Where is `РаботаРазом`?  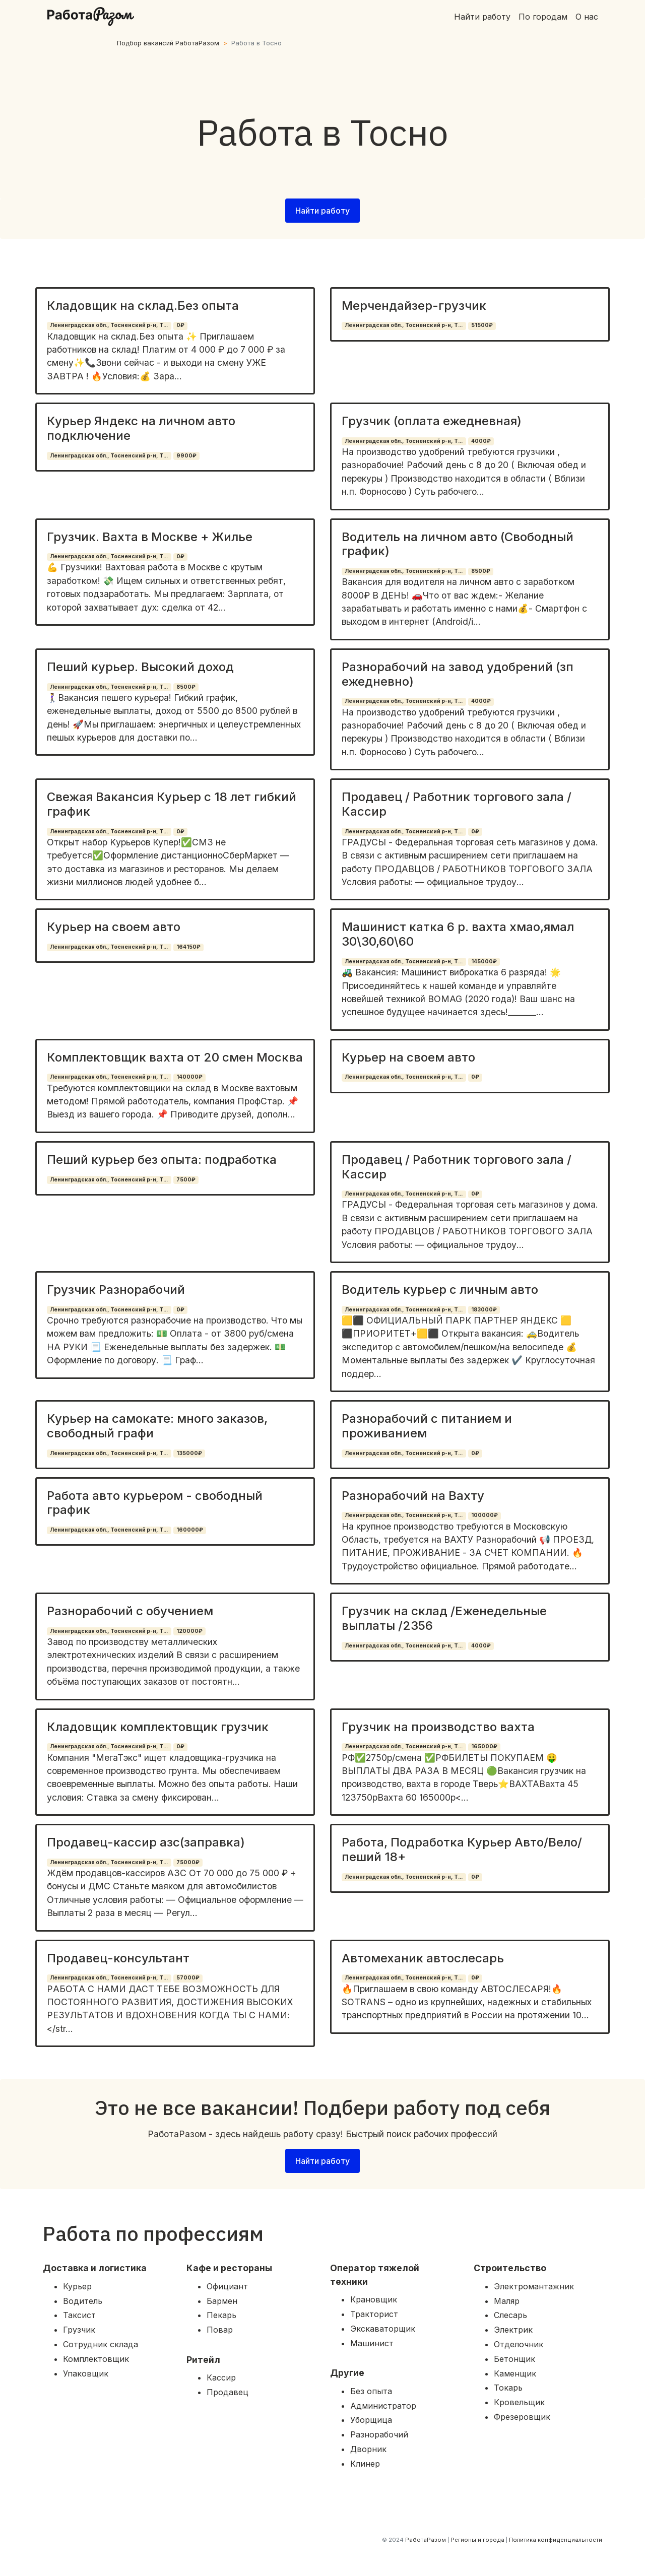 РаботаРазом is located at coordinates (425, 2539).